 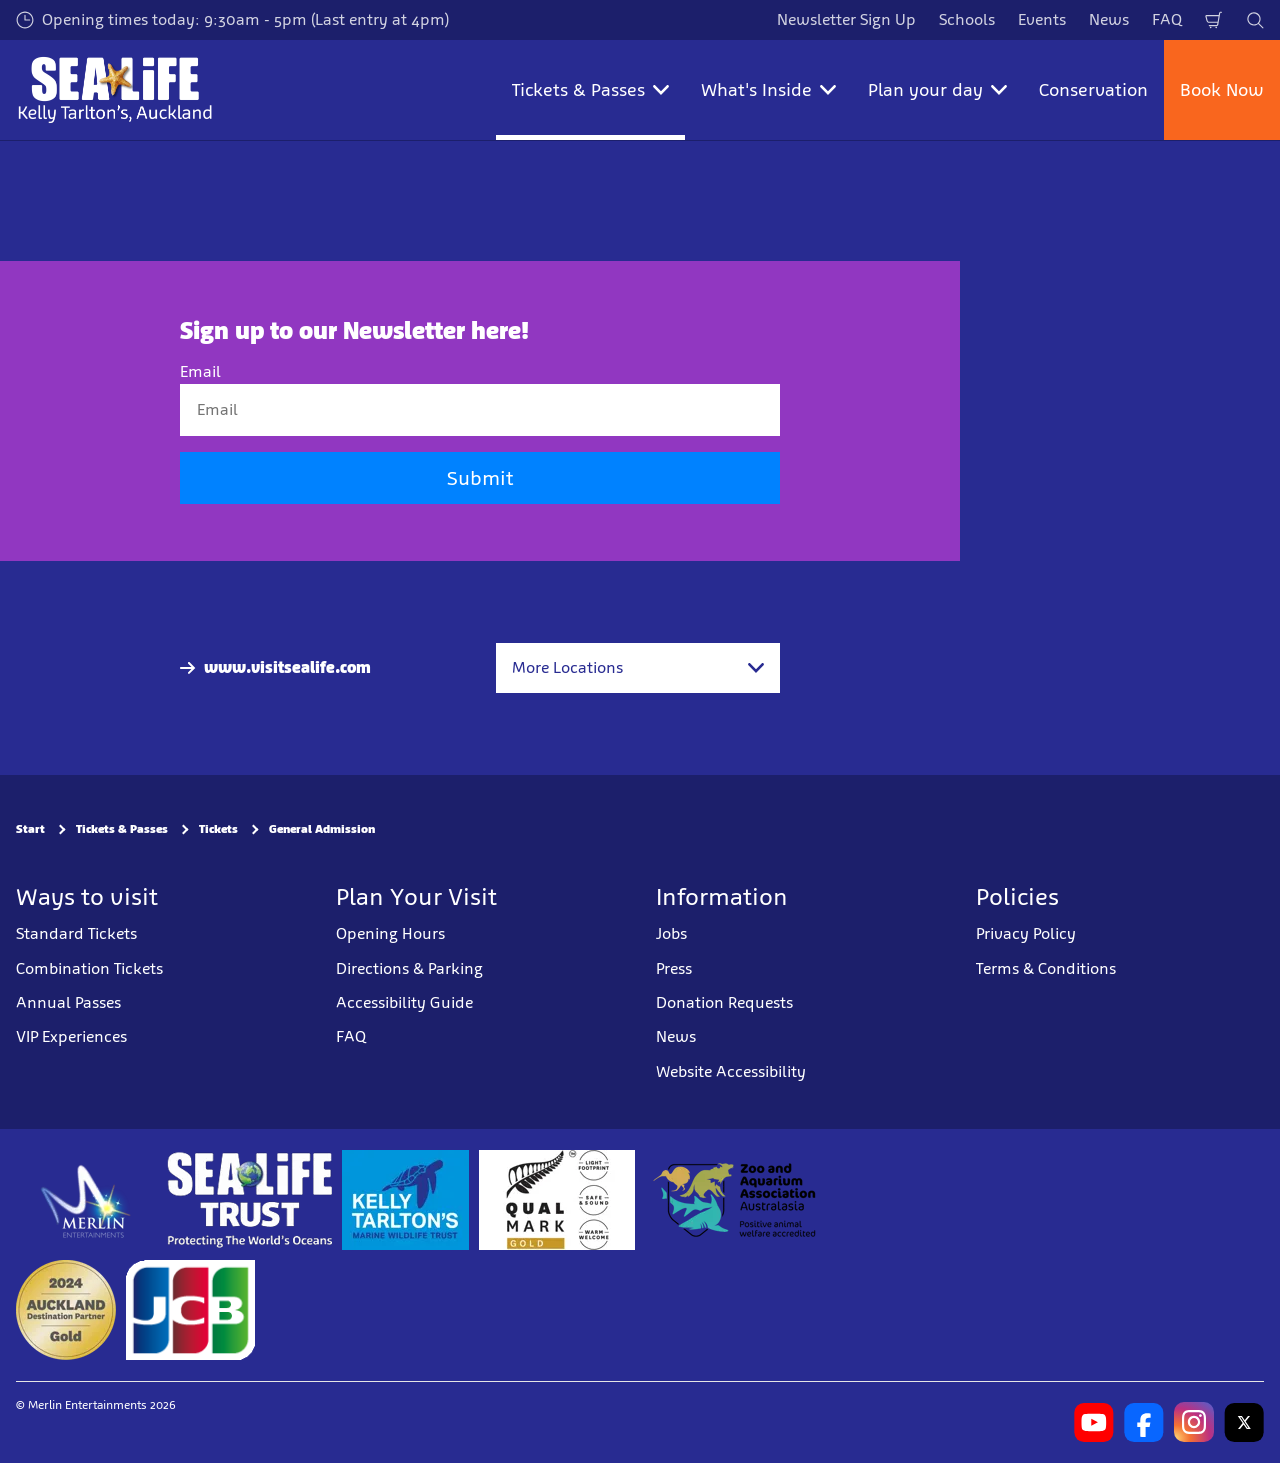 What do you see at coordinates (1222, 90) in the screenshot?
I see `Book Now` at bounding box center [1222, 90].